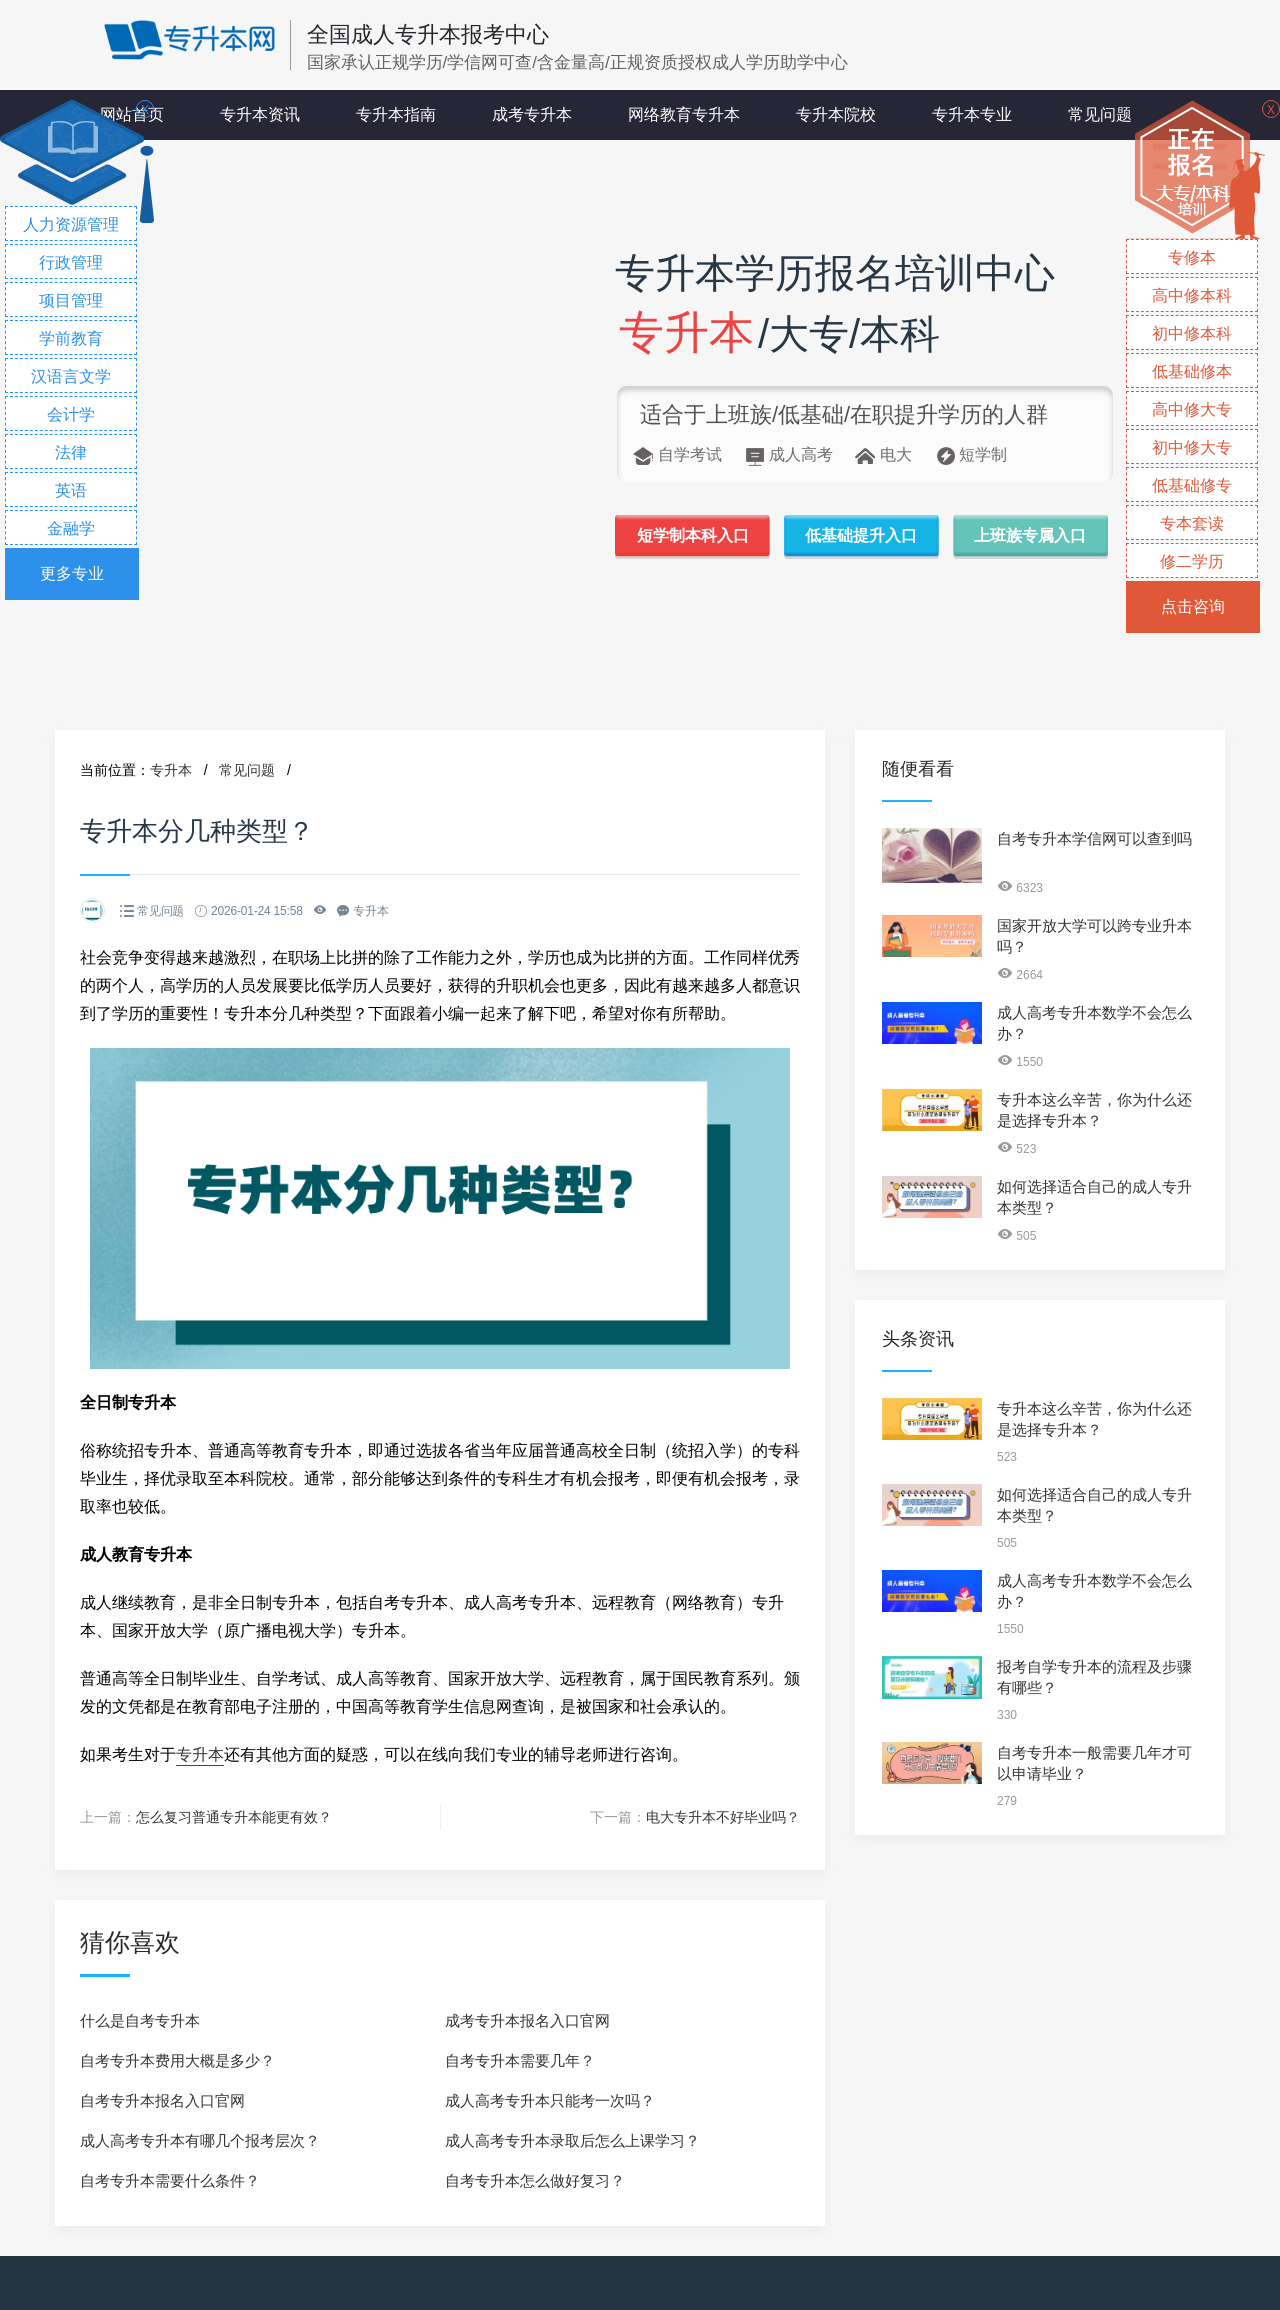  What do you see at coordinates (1030, 535) in the screenshot?
I see `上班族专属入口` at bounding box center [1030, 535].